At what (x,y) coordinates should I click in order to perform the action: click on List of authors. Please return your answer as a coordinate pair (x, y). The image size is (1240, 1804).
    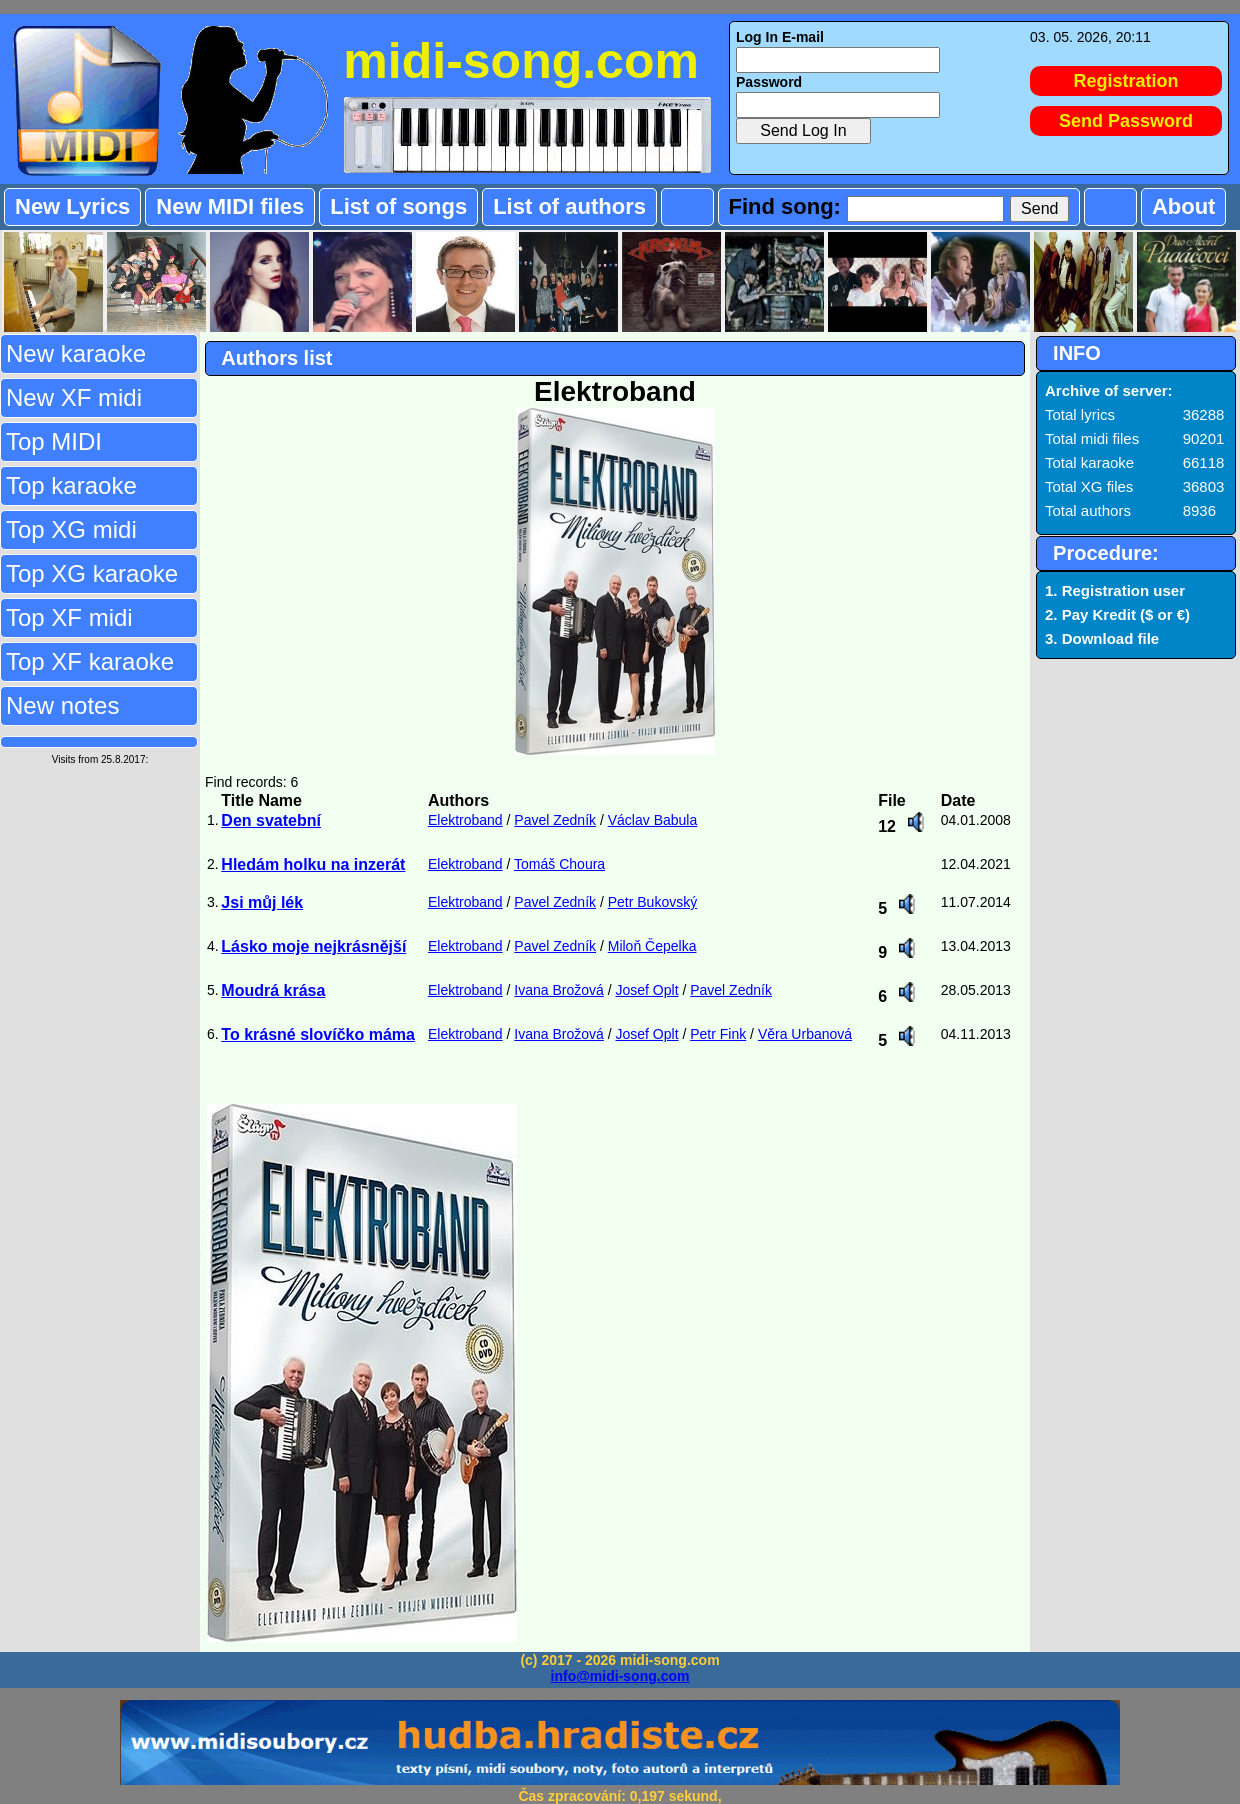
    Looking at the image, I should click on (569, 206).